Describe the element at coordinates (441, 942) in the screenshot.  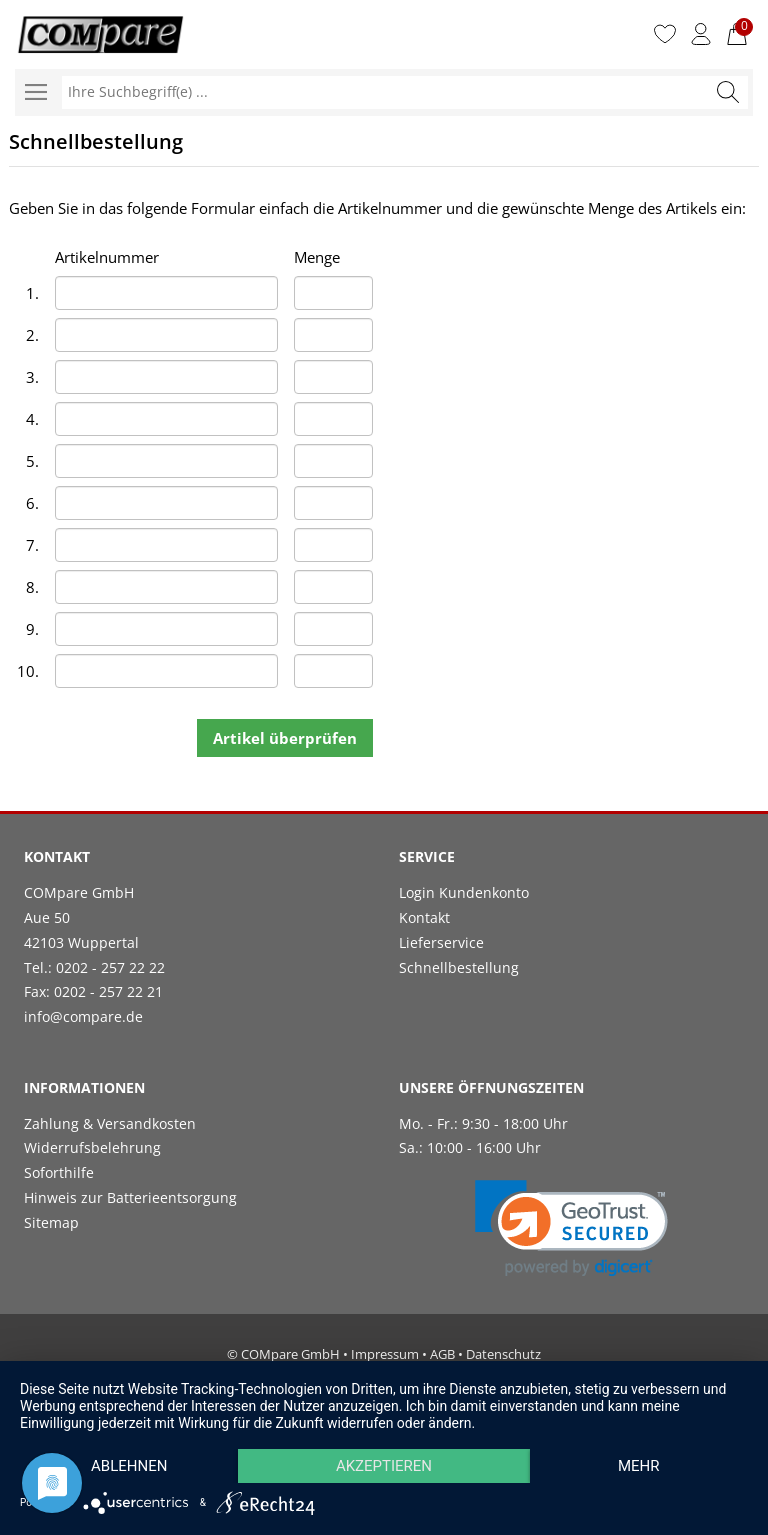
I see `Lieferservice` at that location.